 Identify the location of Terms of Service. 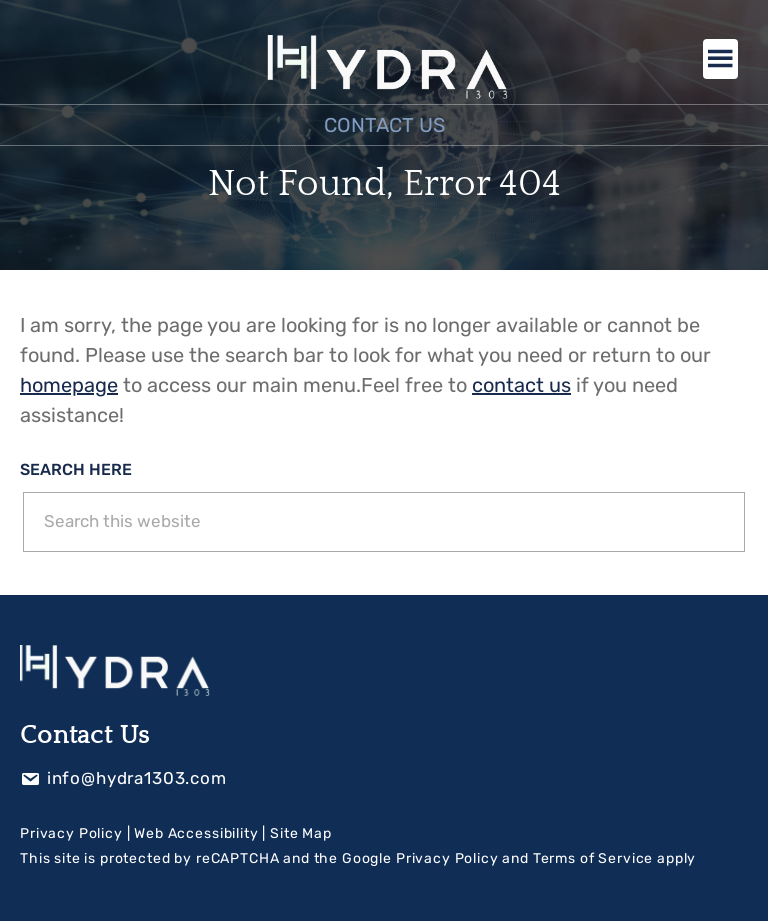
(593, 858).